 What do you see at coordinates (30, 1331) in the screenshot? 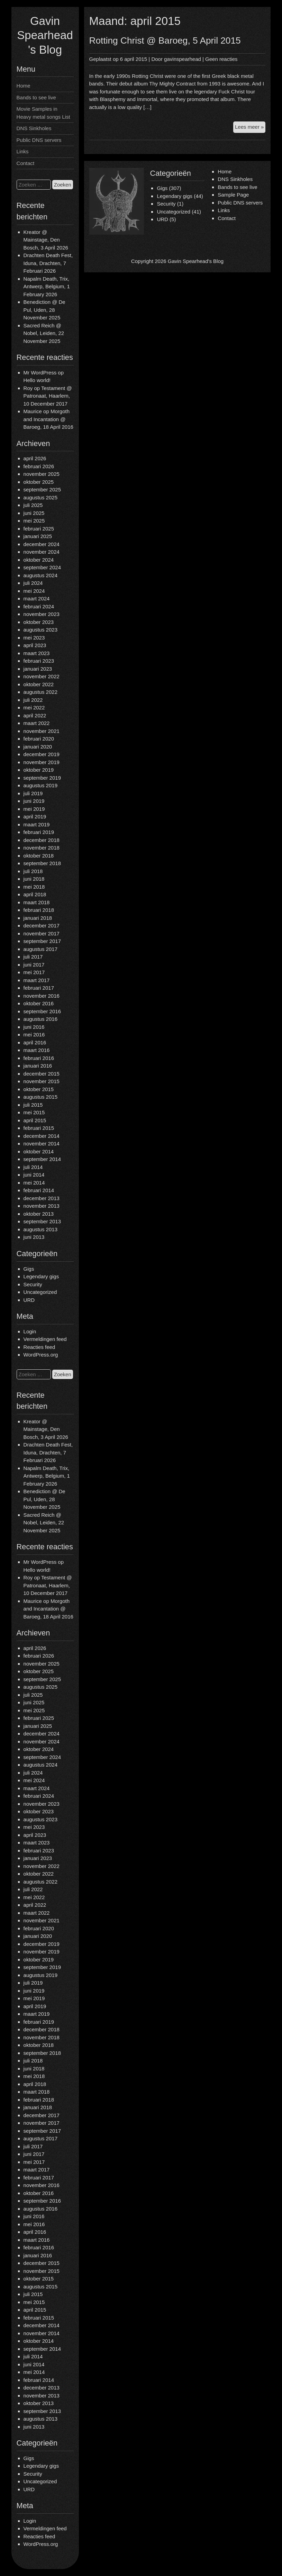
I see `Login` at bounding box center [30, 1331].